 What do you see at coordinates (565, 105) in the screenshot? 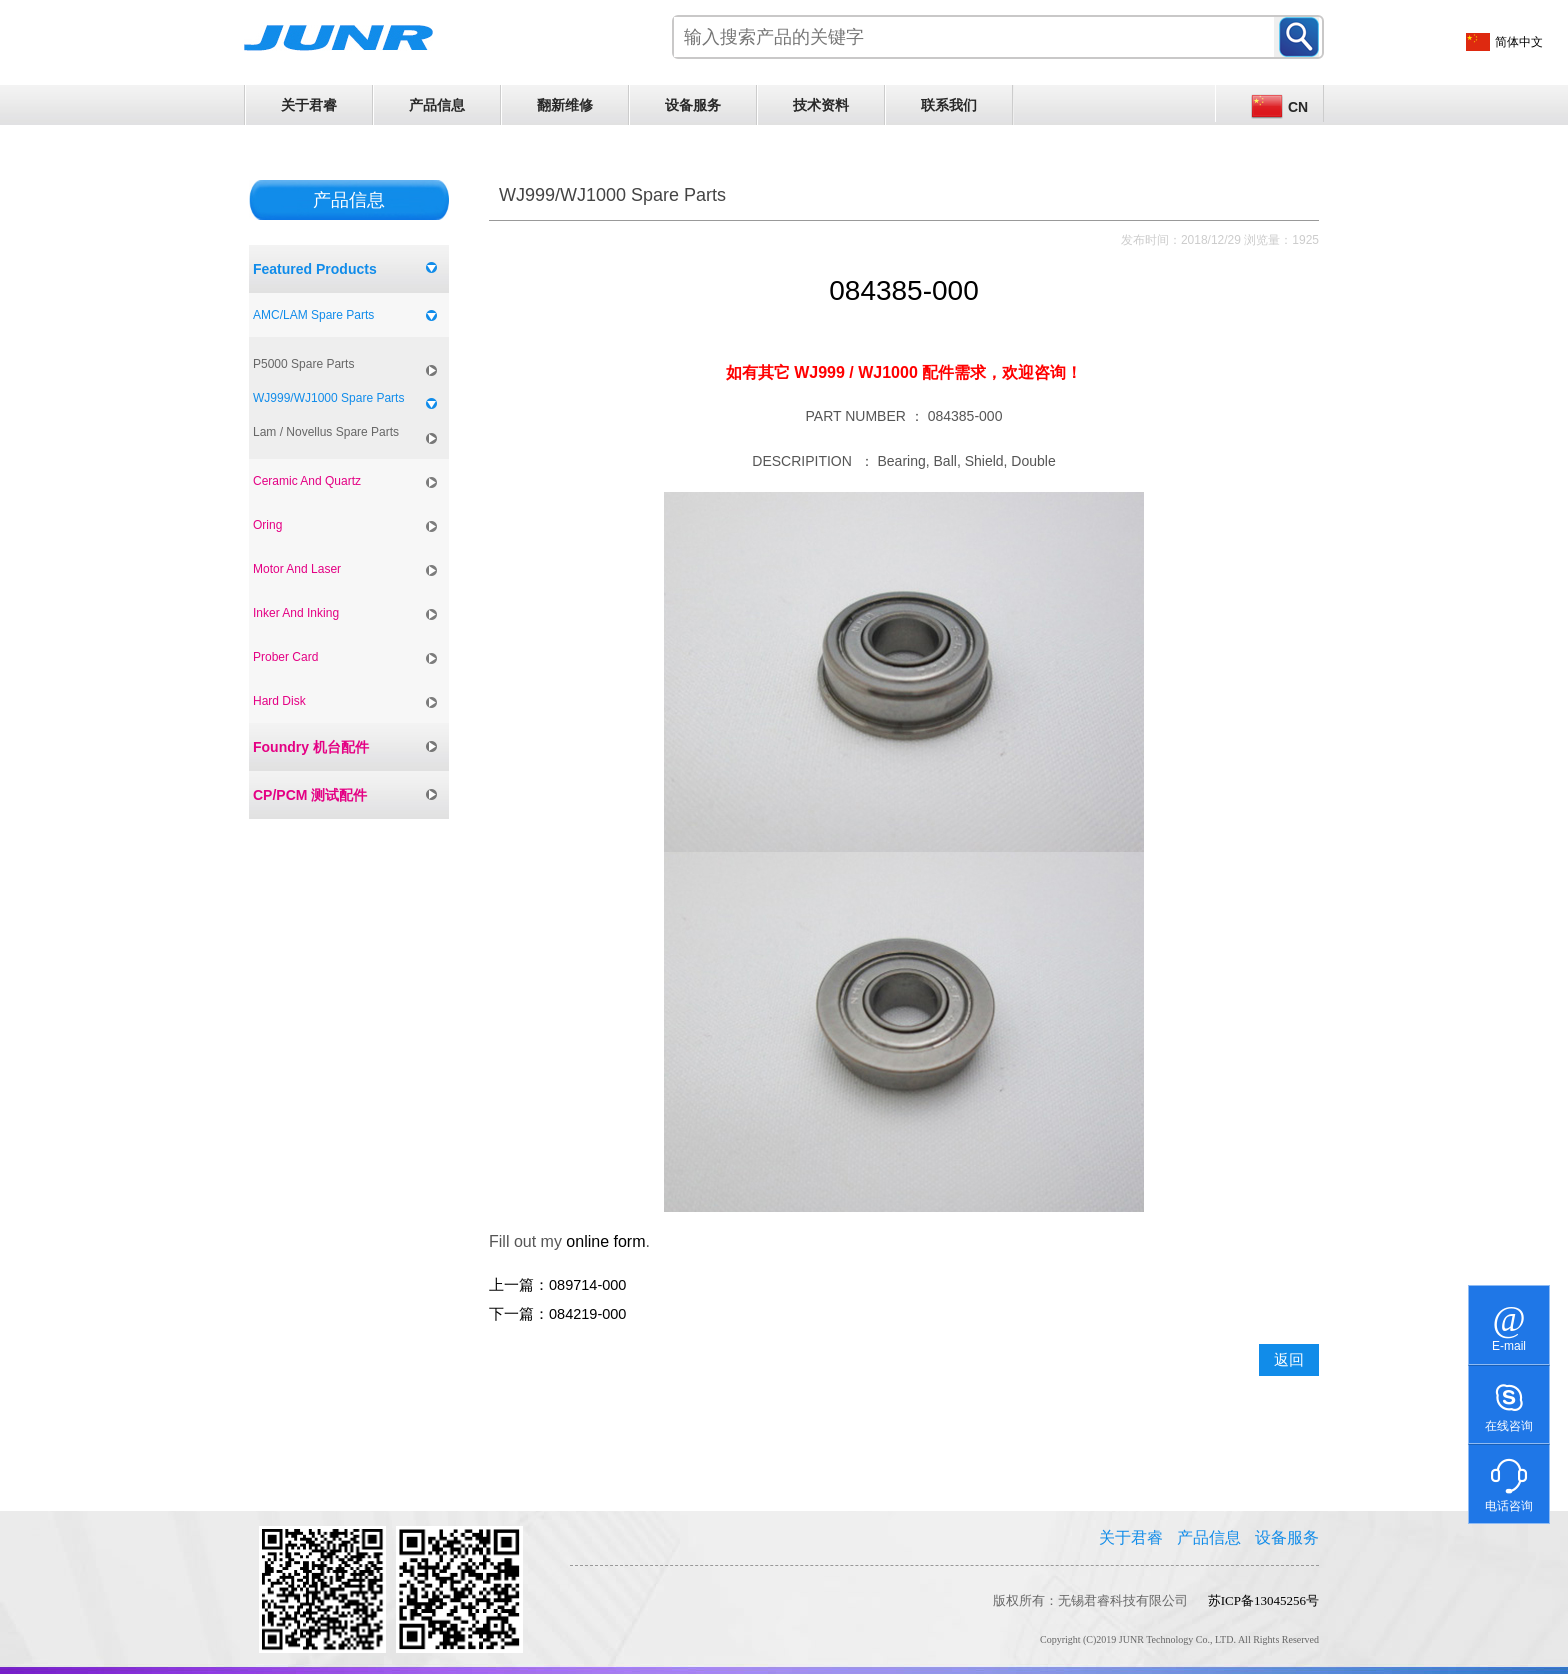
I see `翻新维修` at bounding box center [565, 105].